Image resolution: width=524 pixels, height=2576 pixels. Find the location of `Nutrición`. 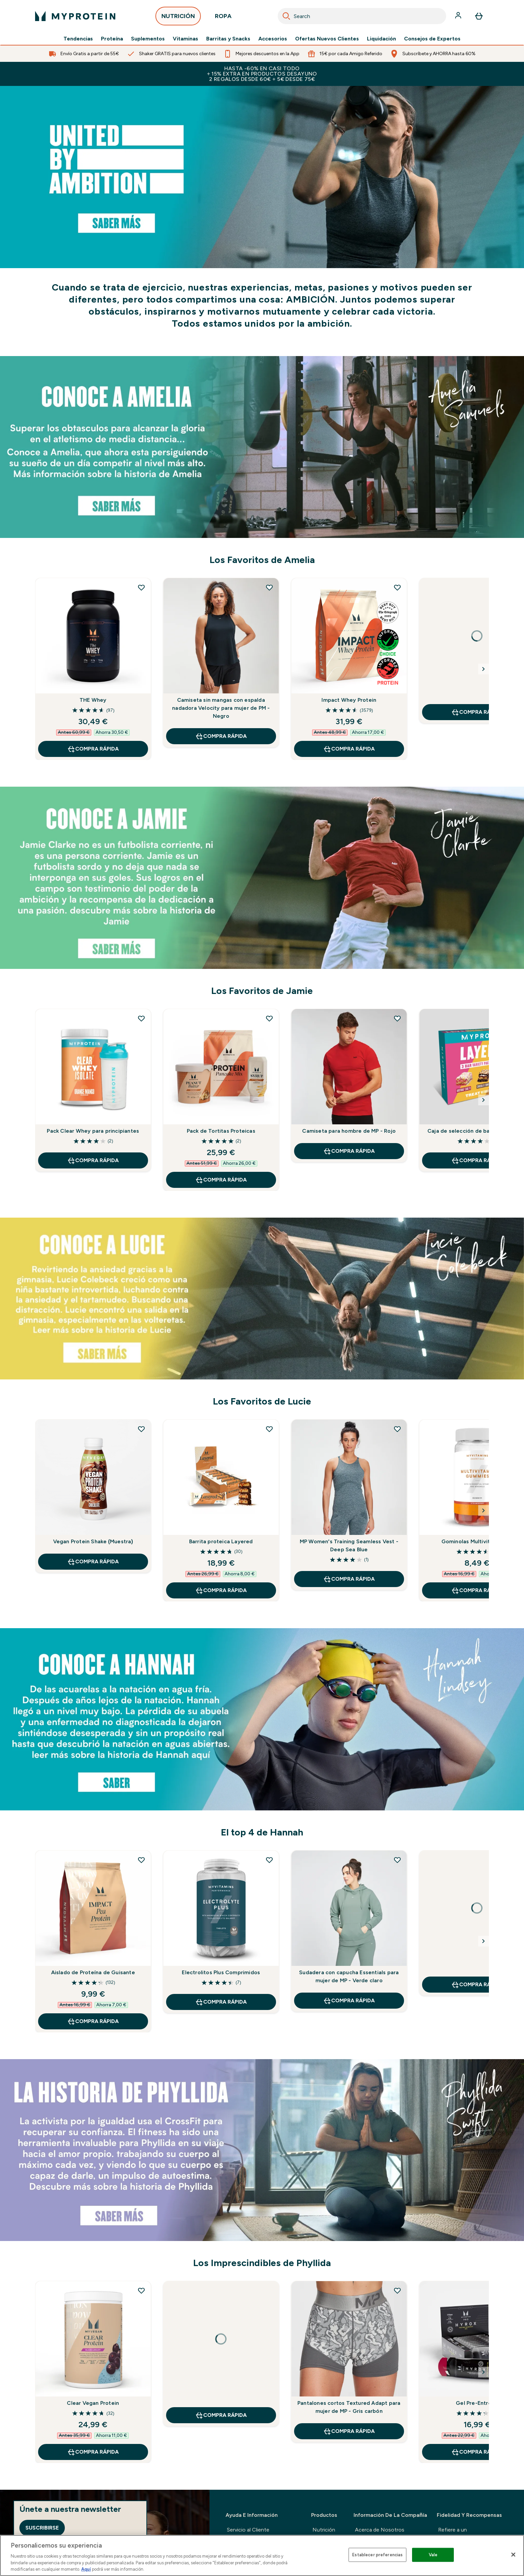

Nutrición is located at coordinates (323, 2530).